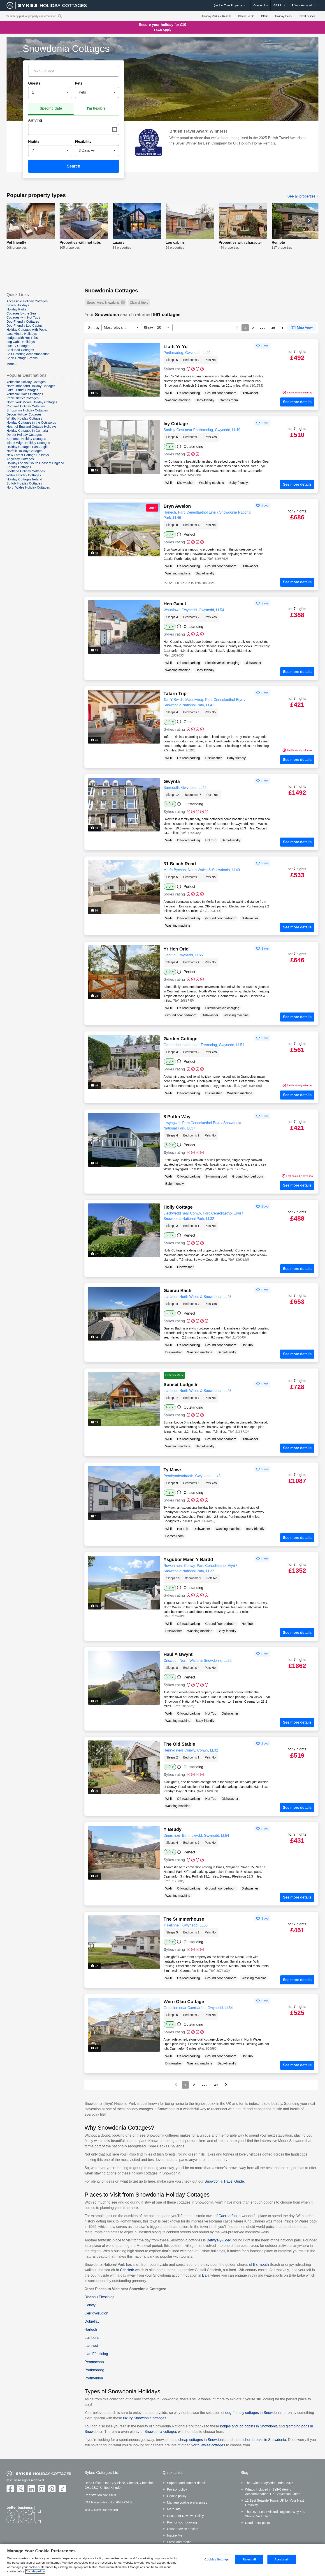  Describe the element at coordinates (265, 2440) in the screenshot. I see `short breaks in Snowdonia` at that location.